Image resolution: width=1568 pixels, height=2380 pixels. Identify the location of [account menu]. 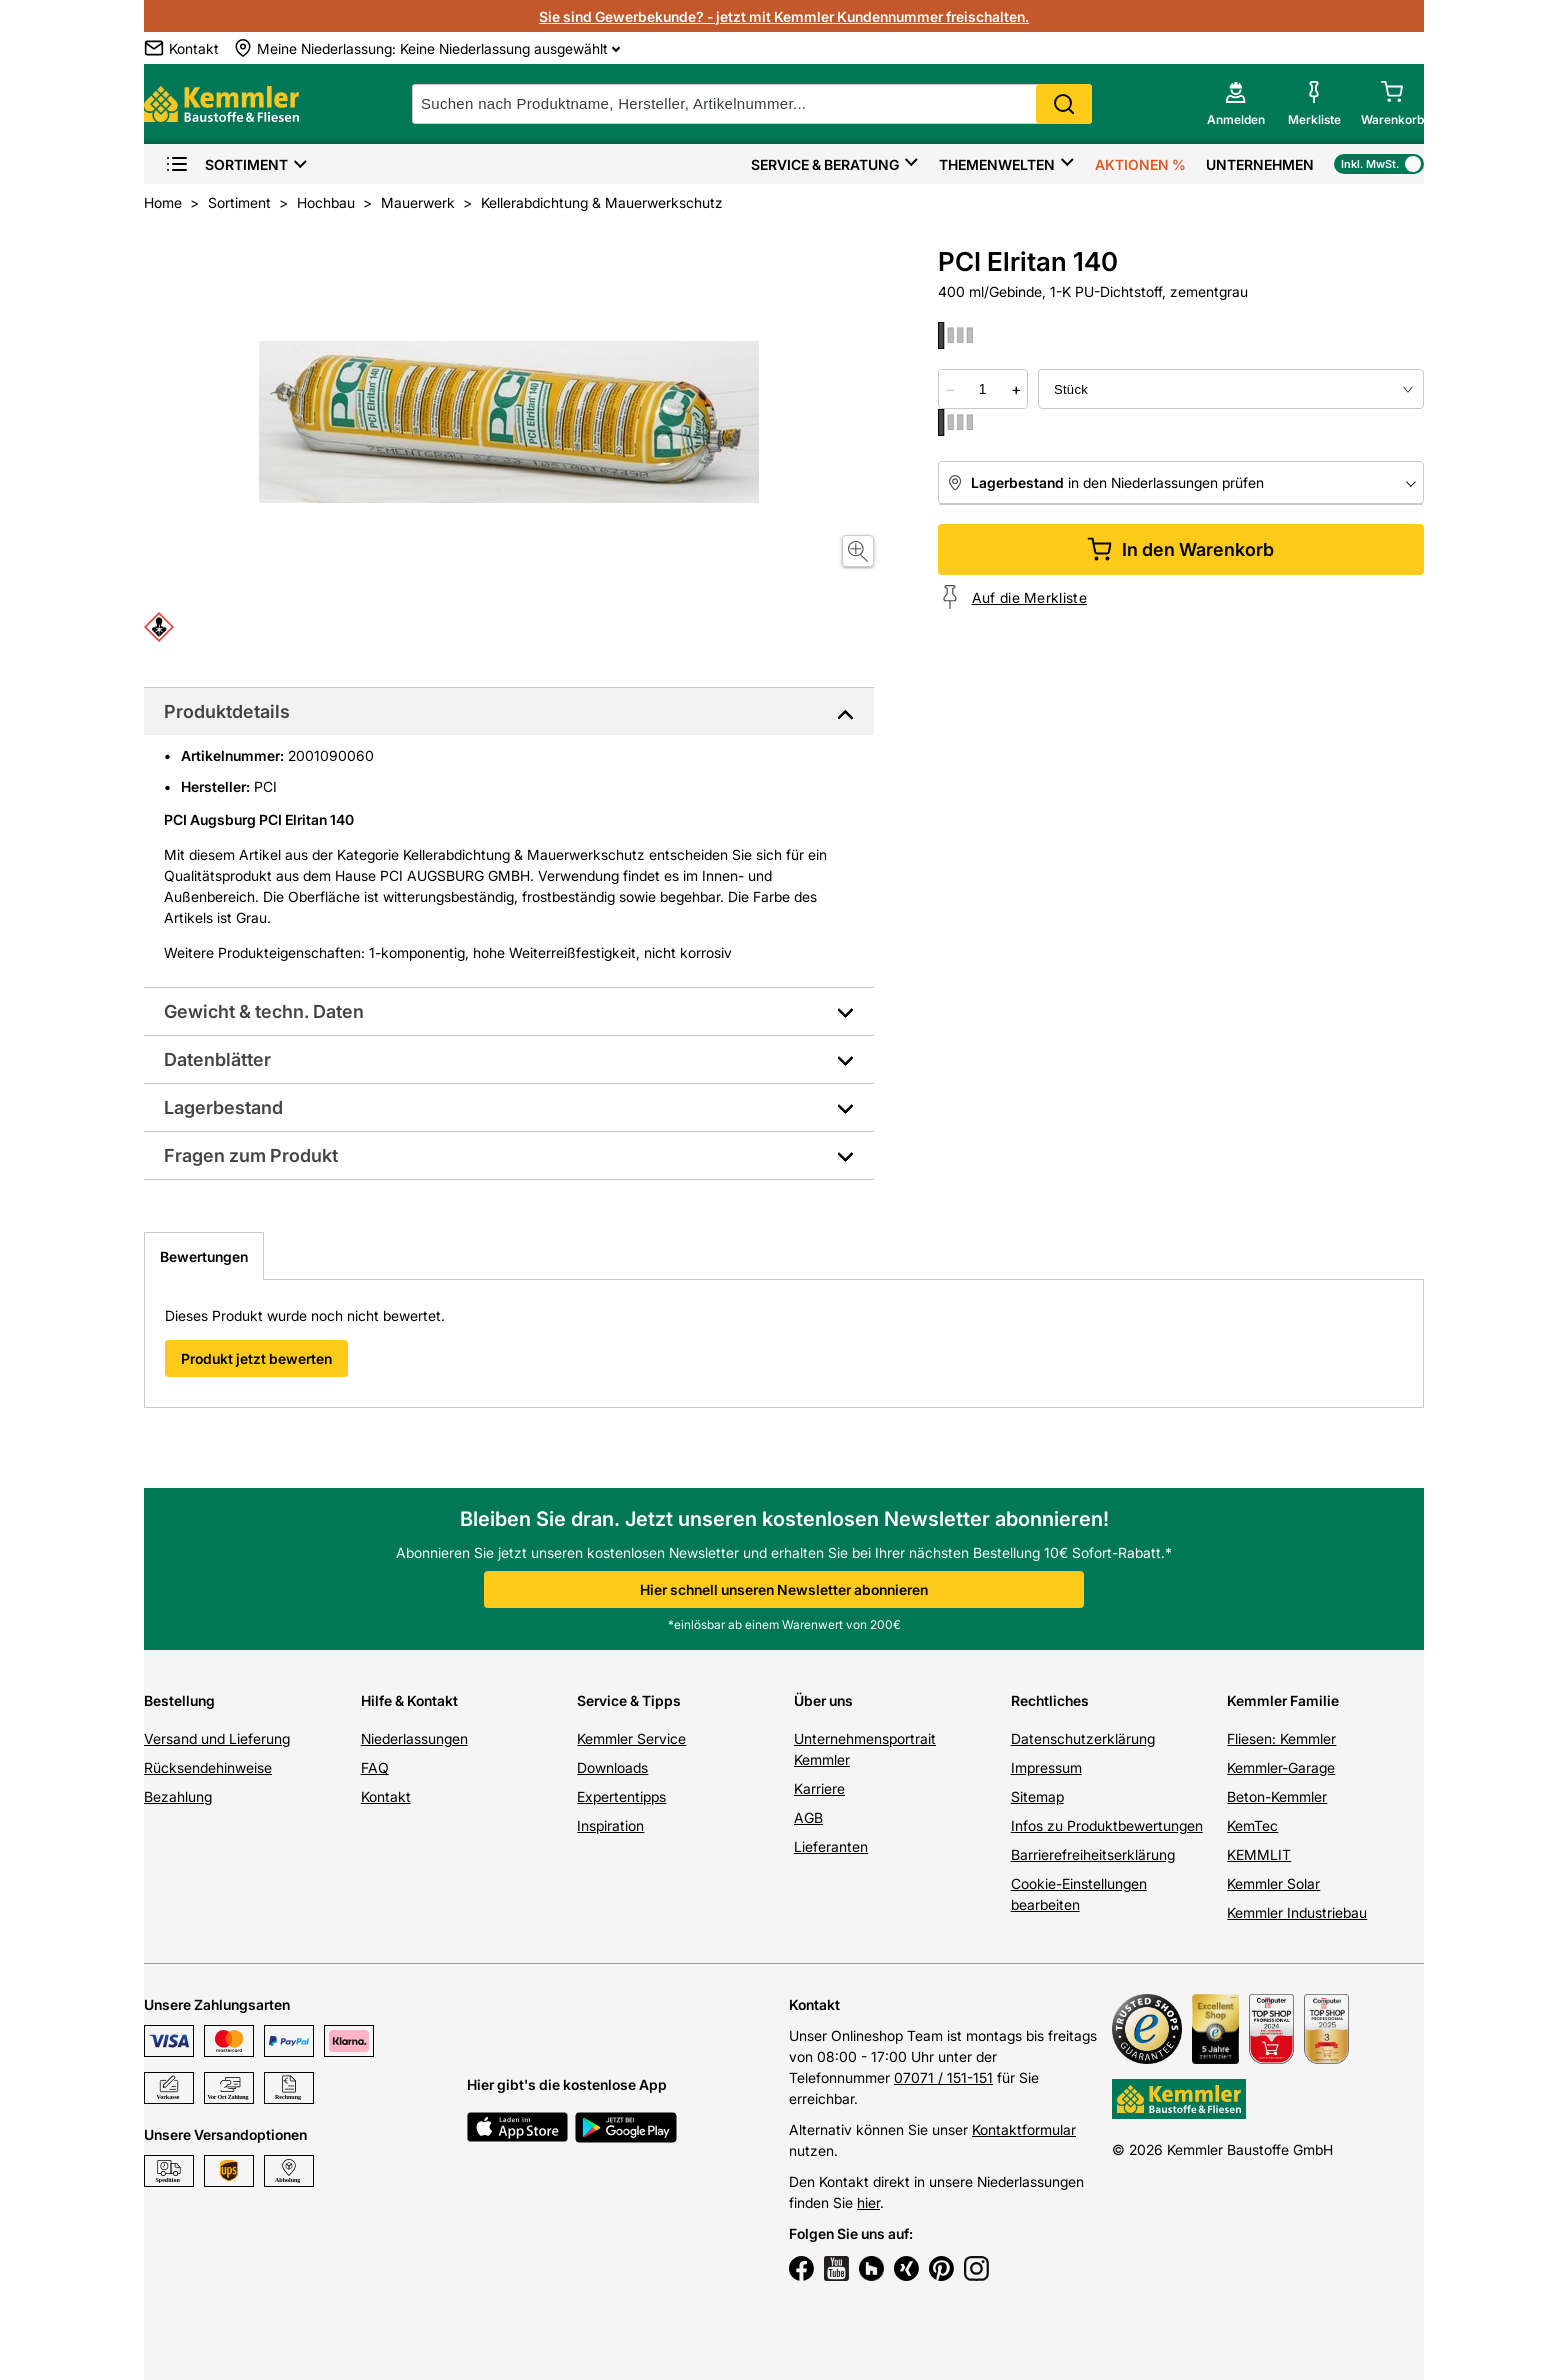
(1236, 104).